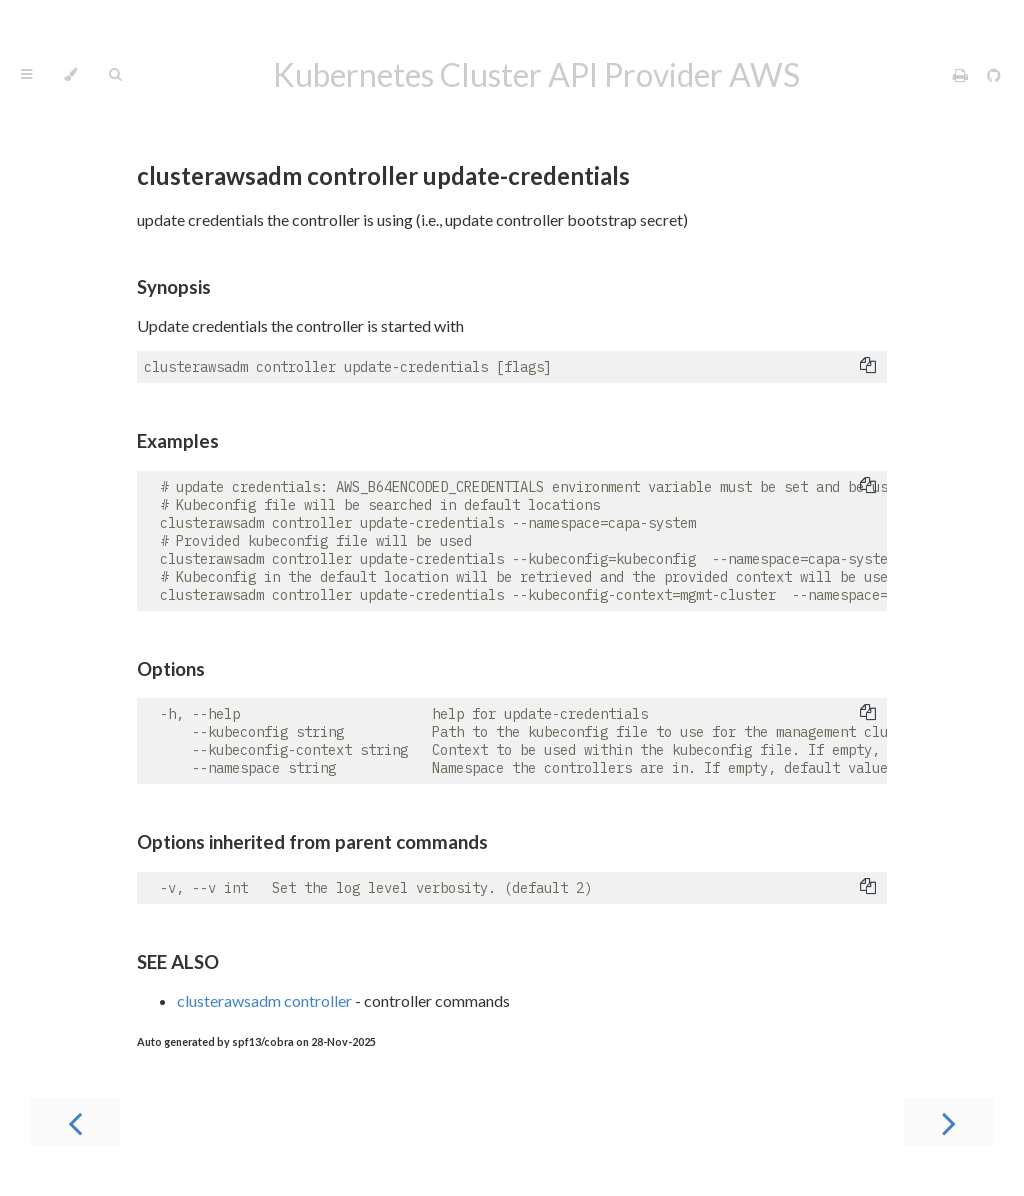  Describe the element at coordinates (171, 669) in the screenshot. I see `Options` at that location.